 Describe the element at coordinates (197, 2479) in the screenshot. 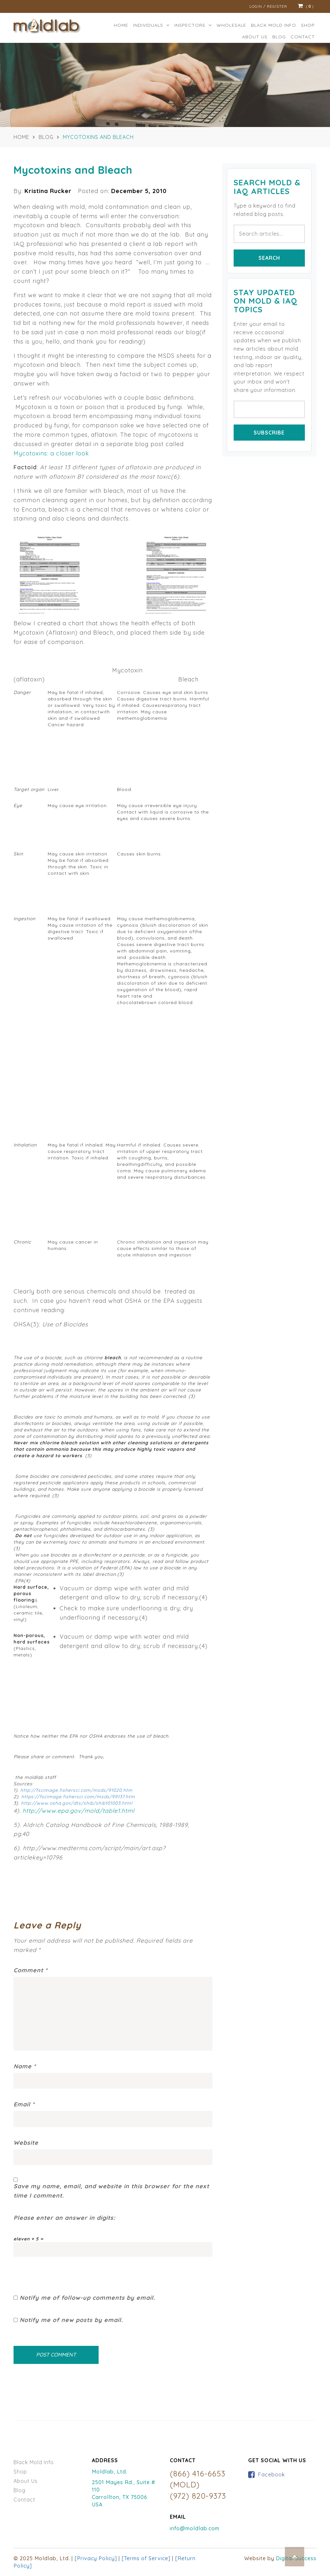

I see `(866) 416-6653 (MOLD)` at that location.